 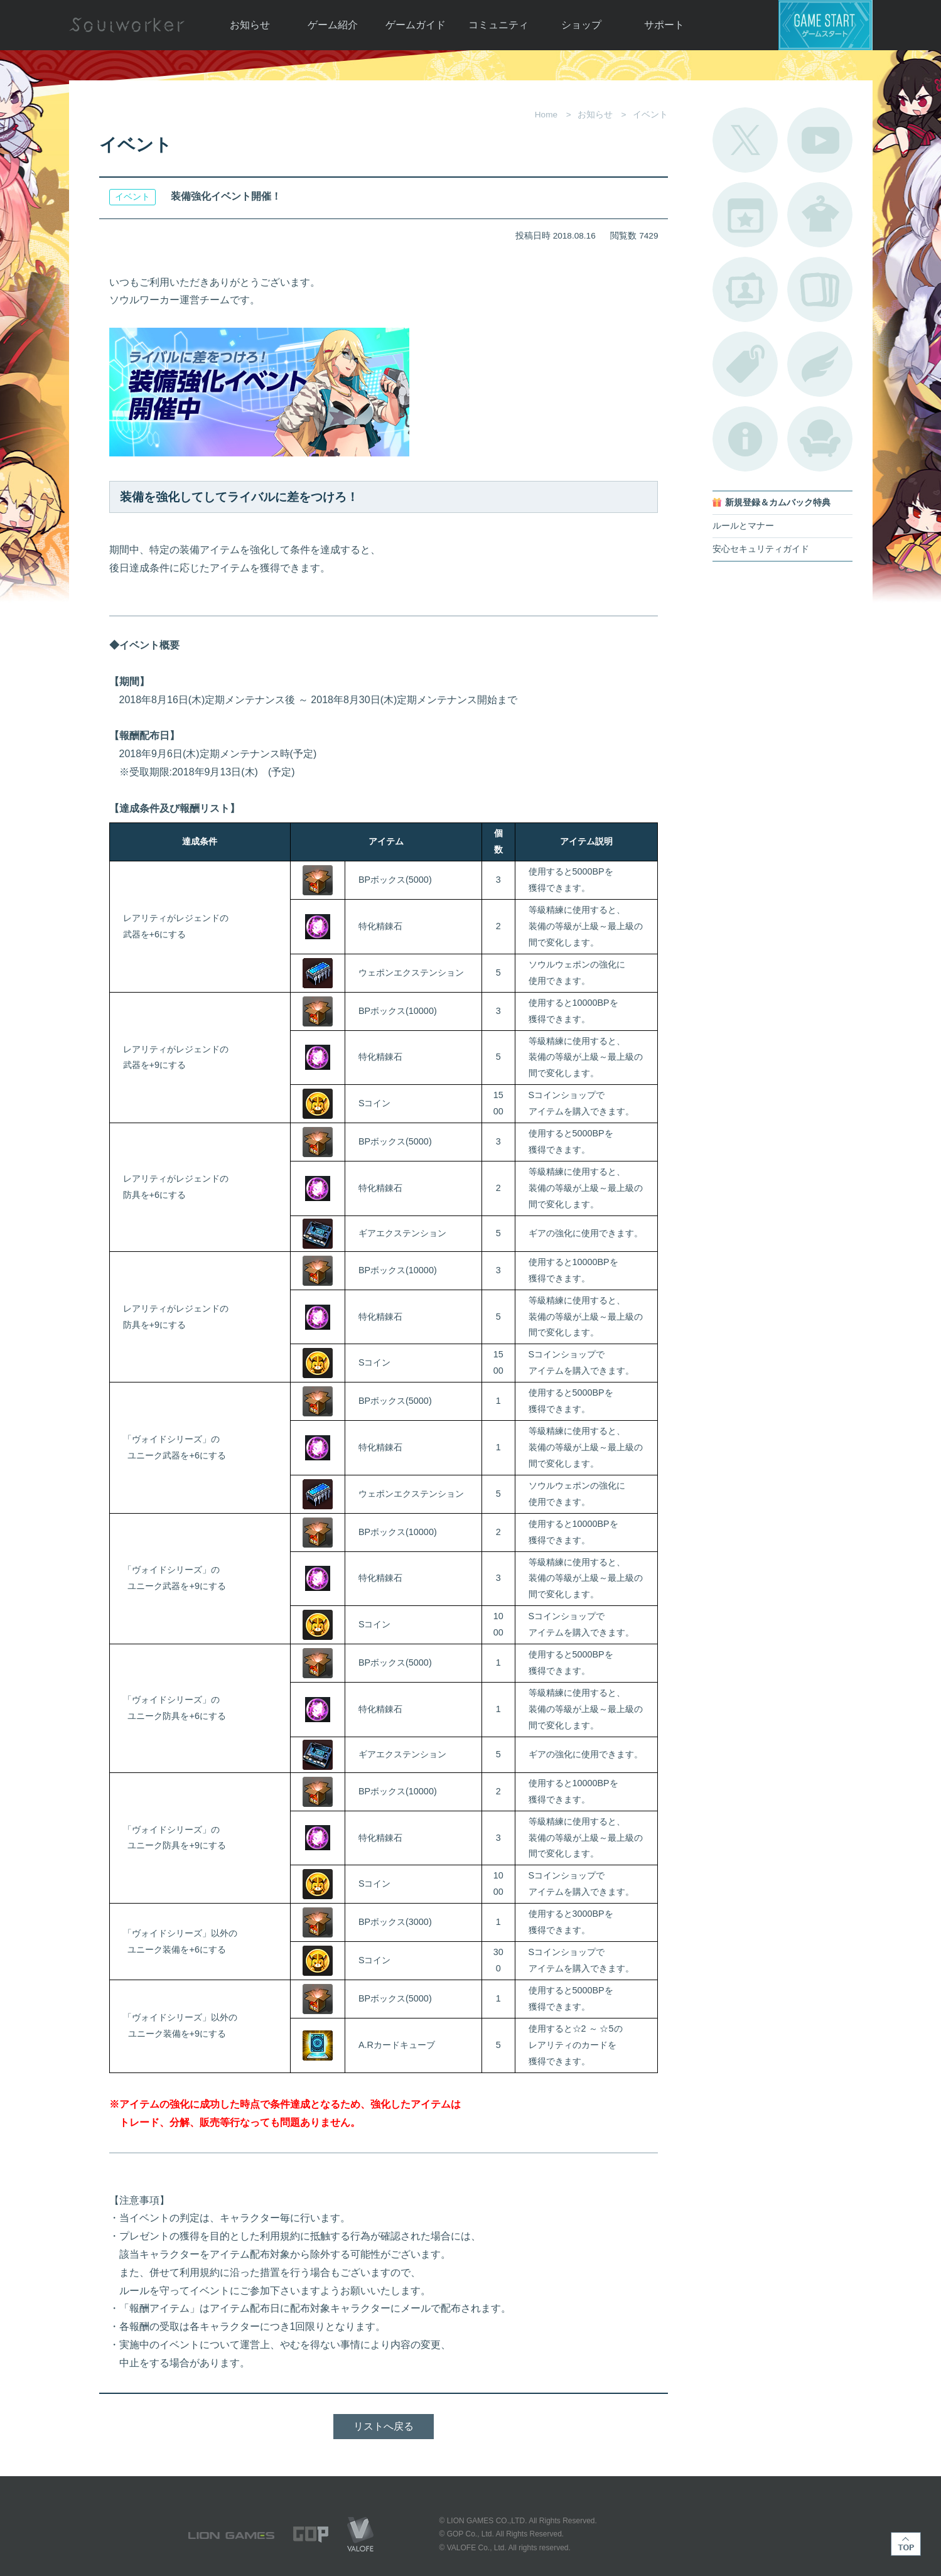 What do you see at coordinates (745, 140) in the screenshot?
I see `公式Twitter` at bounding box center [745, 140].